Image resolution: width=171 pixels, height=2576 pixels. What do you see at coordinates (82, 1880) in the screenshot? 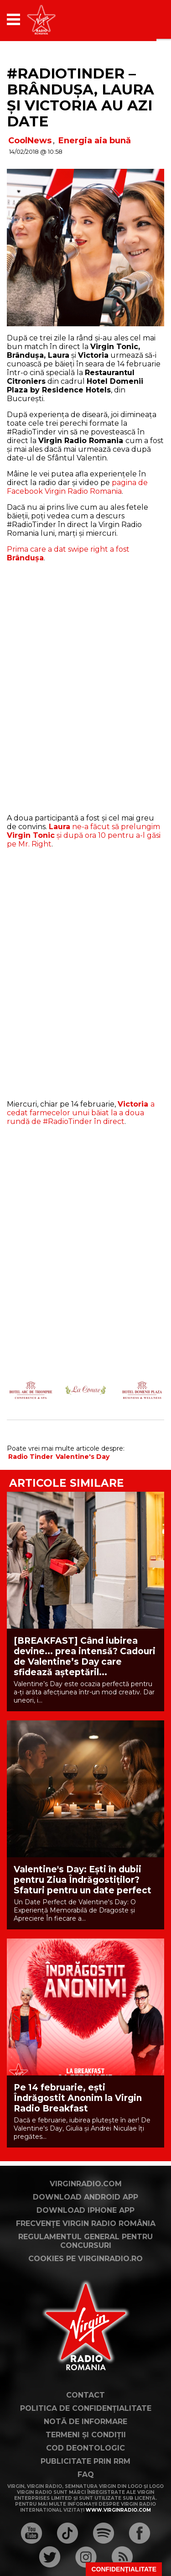
I see `Valentine's Day: Ești în dubii pentru Ziua Îndrăgostiților? Sfaturi pentru un date perfect` at bounding box center [82, 1880].